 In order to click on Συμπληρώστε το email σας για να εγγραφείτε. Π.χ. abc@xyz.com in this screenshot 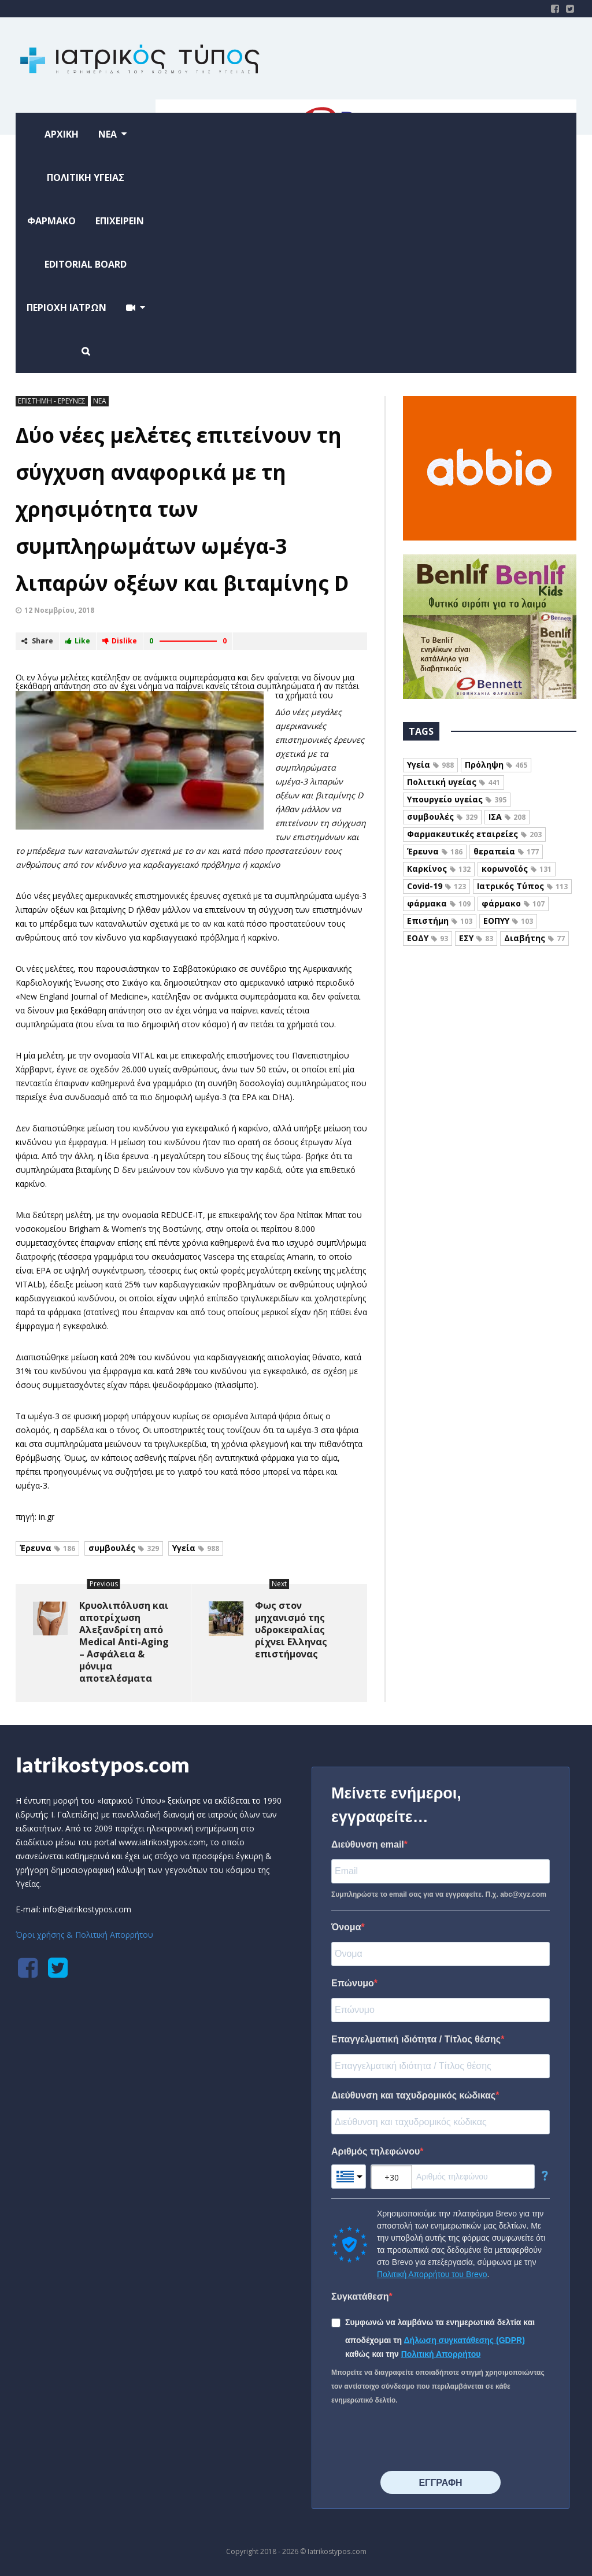, I will do `click(438, 1894)`.